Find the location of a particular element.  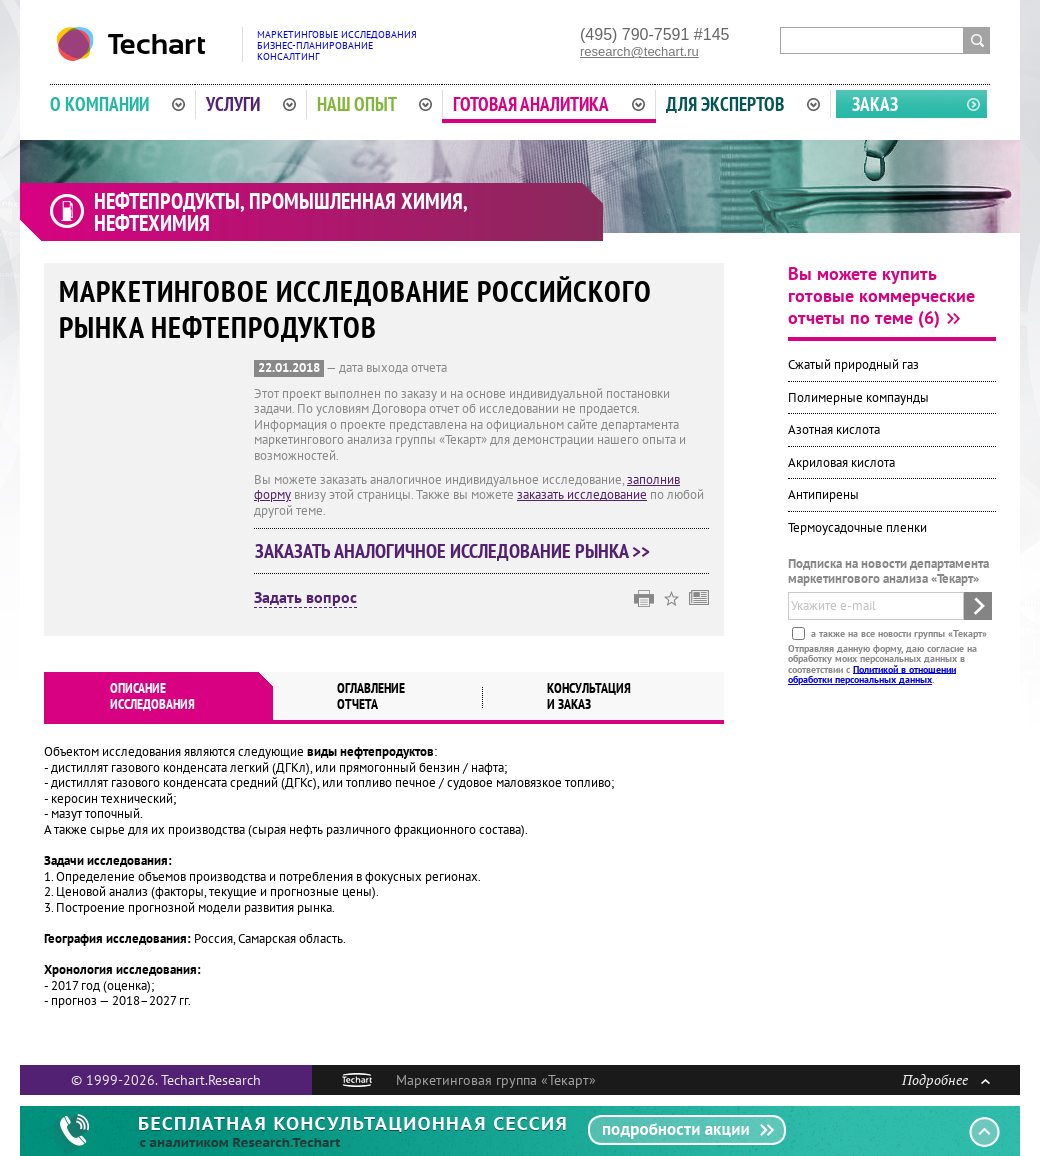

Подробнее is located at coordinates (946, 1079).